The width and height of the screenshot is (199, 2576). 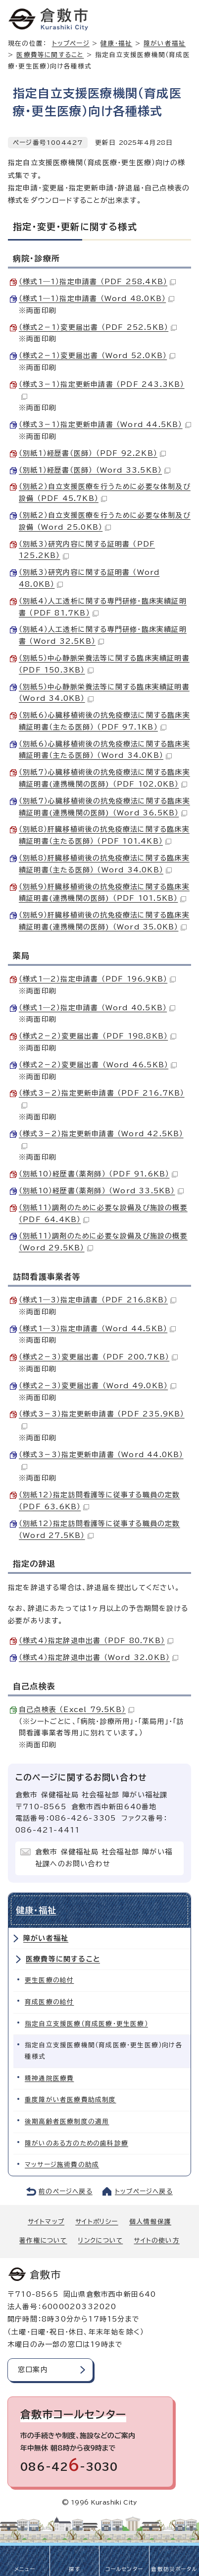 I want to click on マッサージ施術費の助成, so click(x=62, y=2164).